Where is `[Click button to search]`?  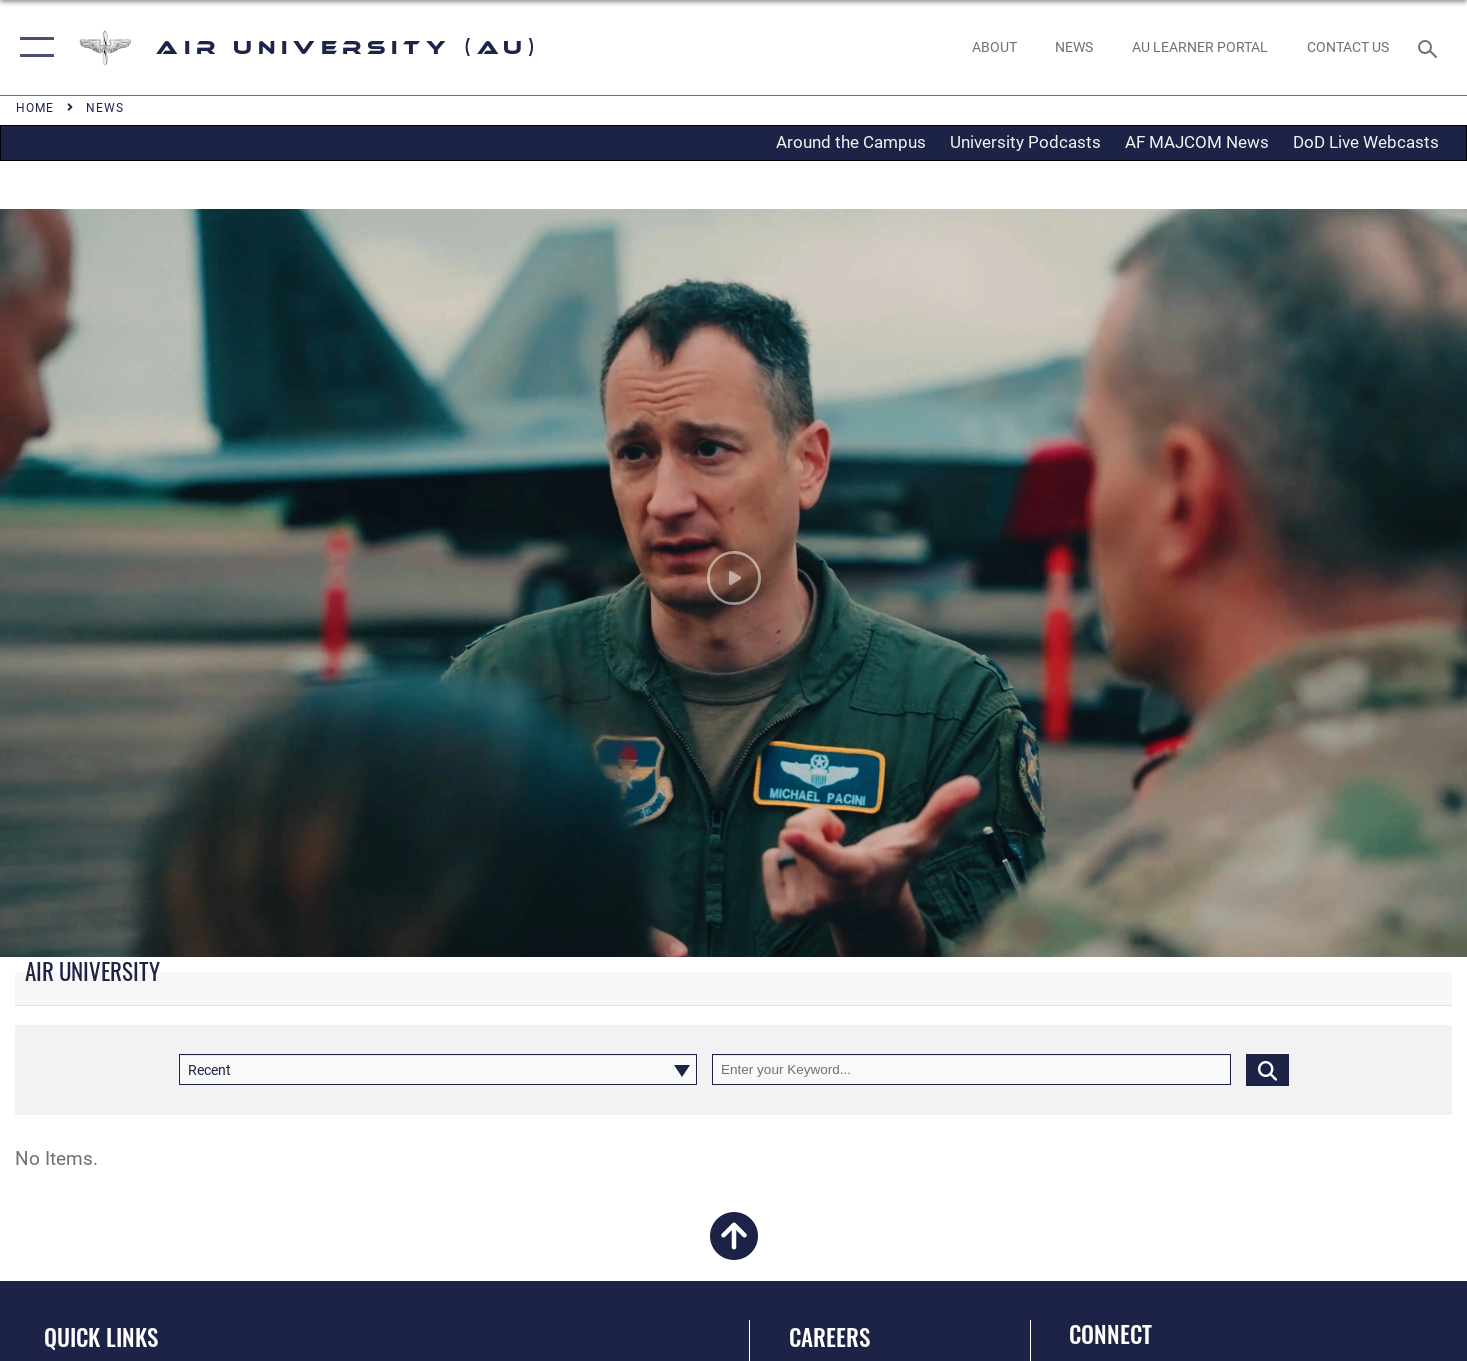 [Click button to search] is located at coordinates (1267, 1069).